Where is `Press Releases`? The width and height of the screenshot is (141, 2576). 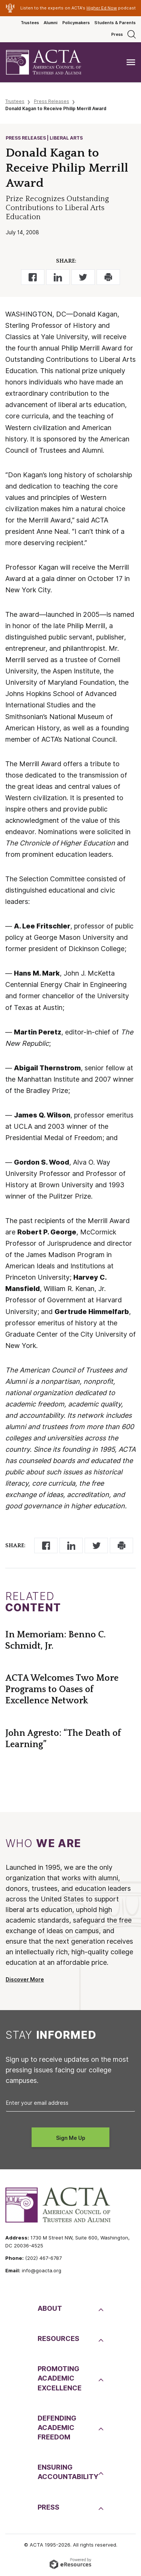
Press Releases is located at coordinates (51, 101).